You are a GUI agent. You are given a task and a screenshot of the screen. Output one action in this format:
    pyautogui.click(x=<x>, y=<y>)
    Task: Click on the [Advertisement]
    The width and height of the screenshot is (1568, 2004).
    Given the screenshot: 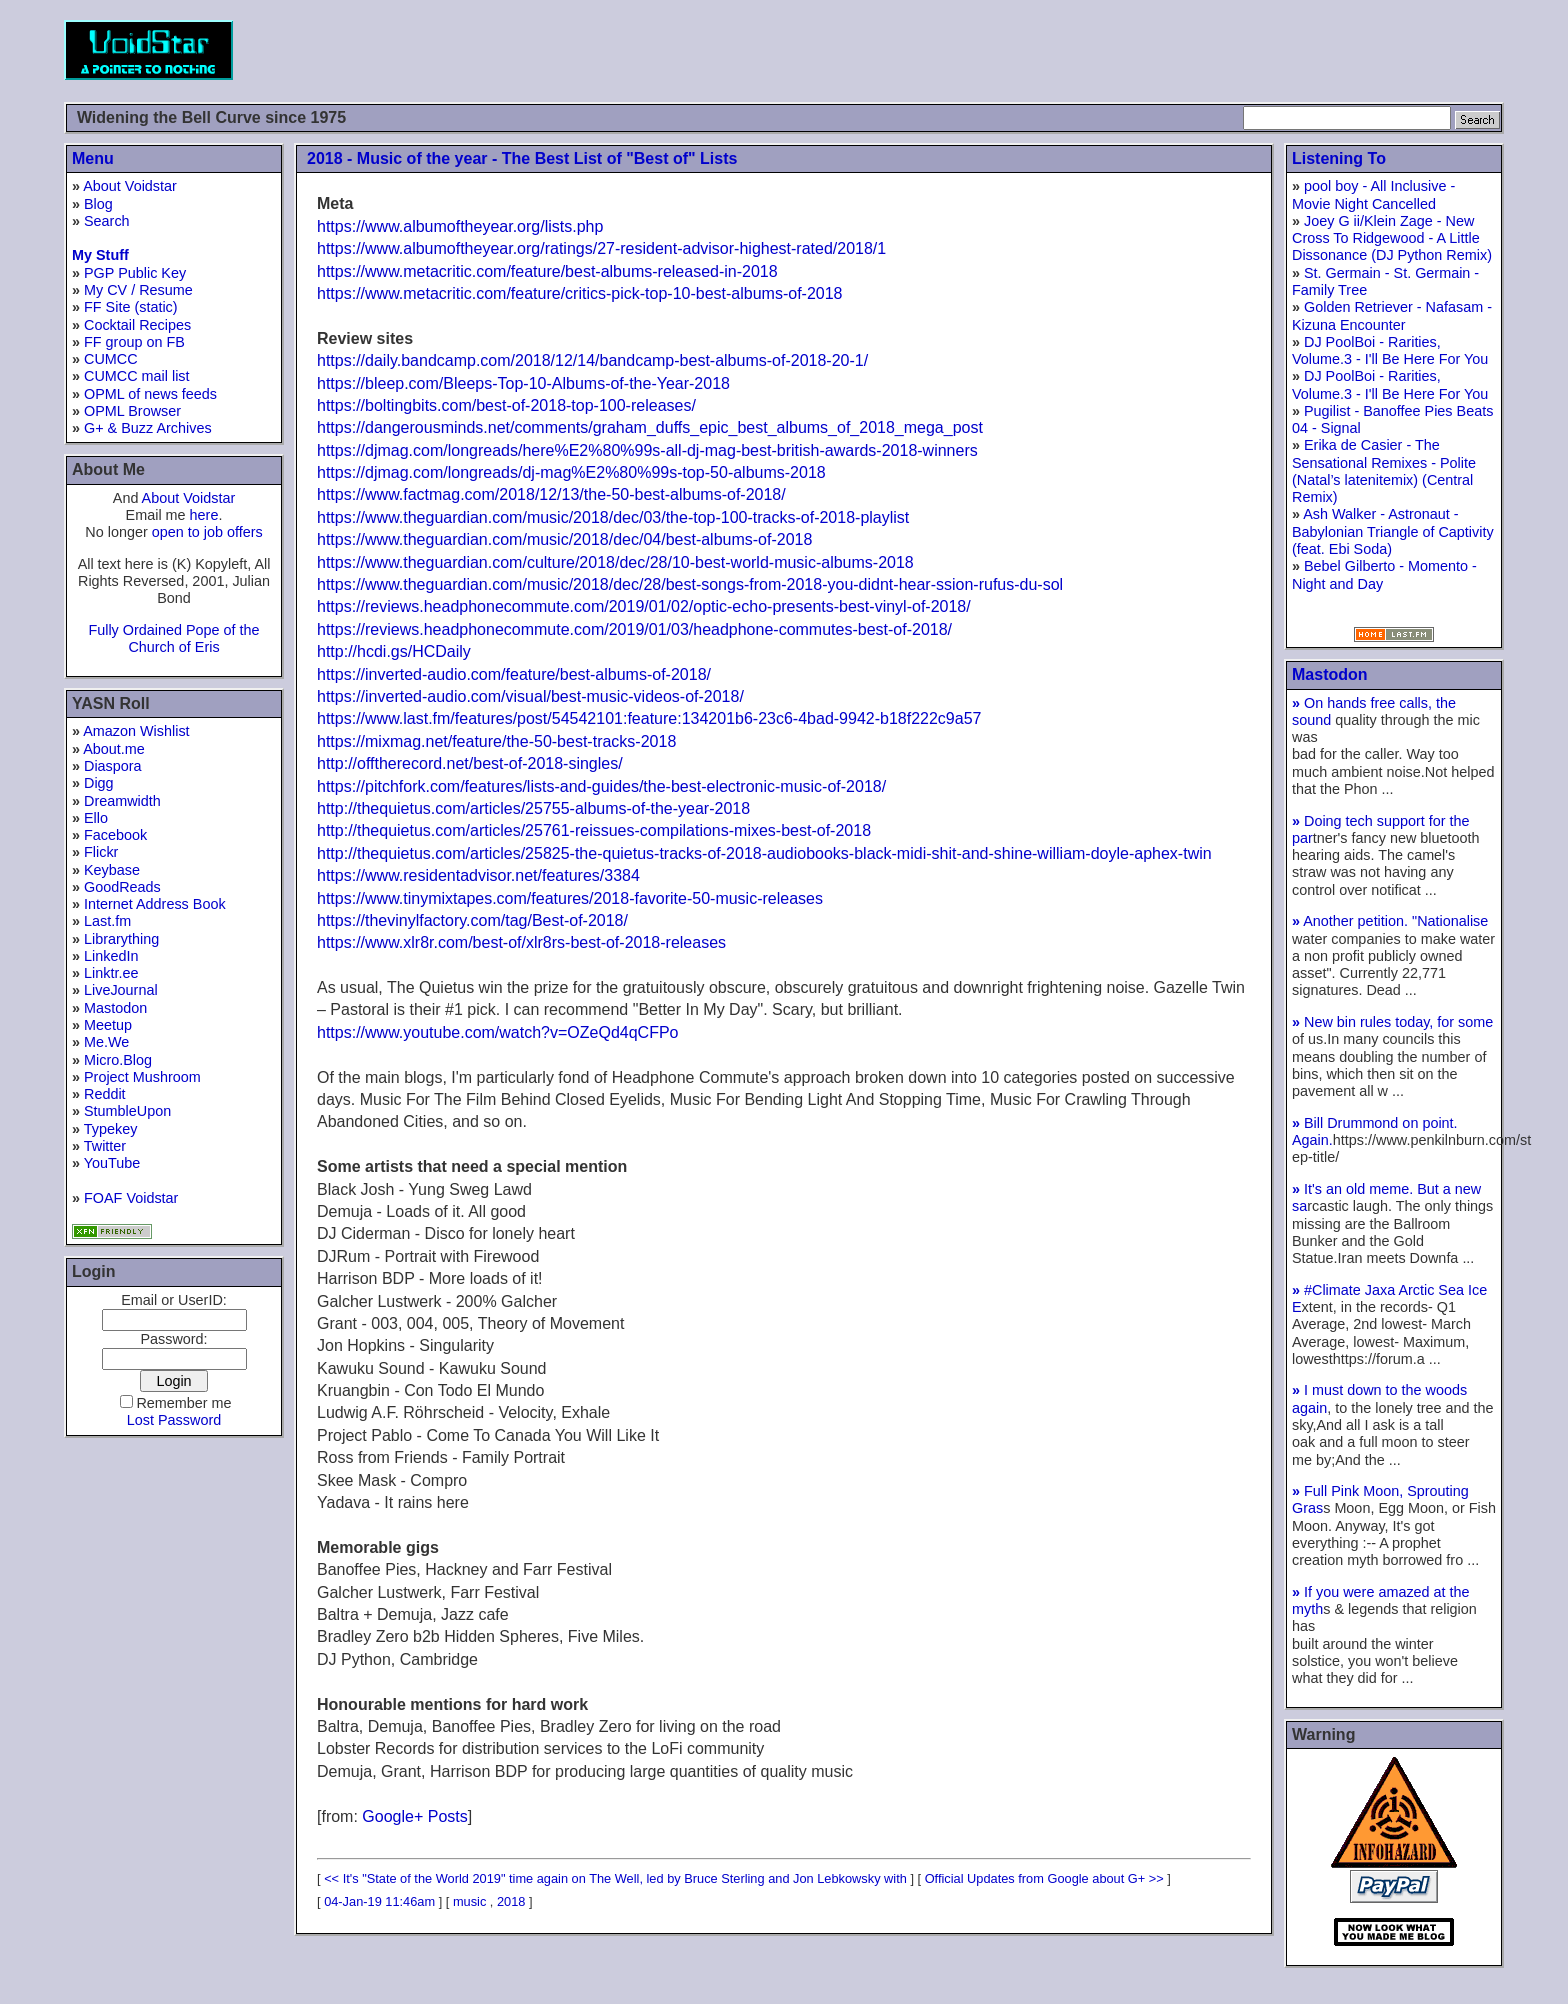 What is the action you would take?
    pyautogui.click(x=1140, y=50)
    